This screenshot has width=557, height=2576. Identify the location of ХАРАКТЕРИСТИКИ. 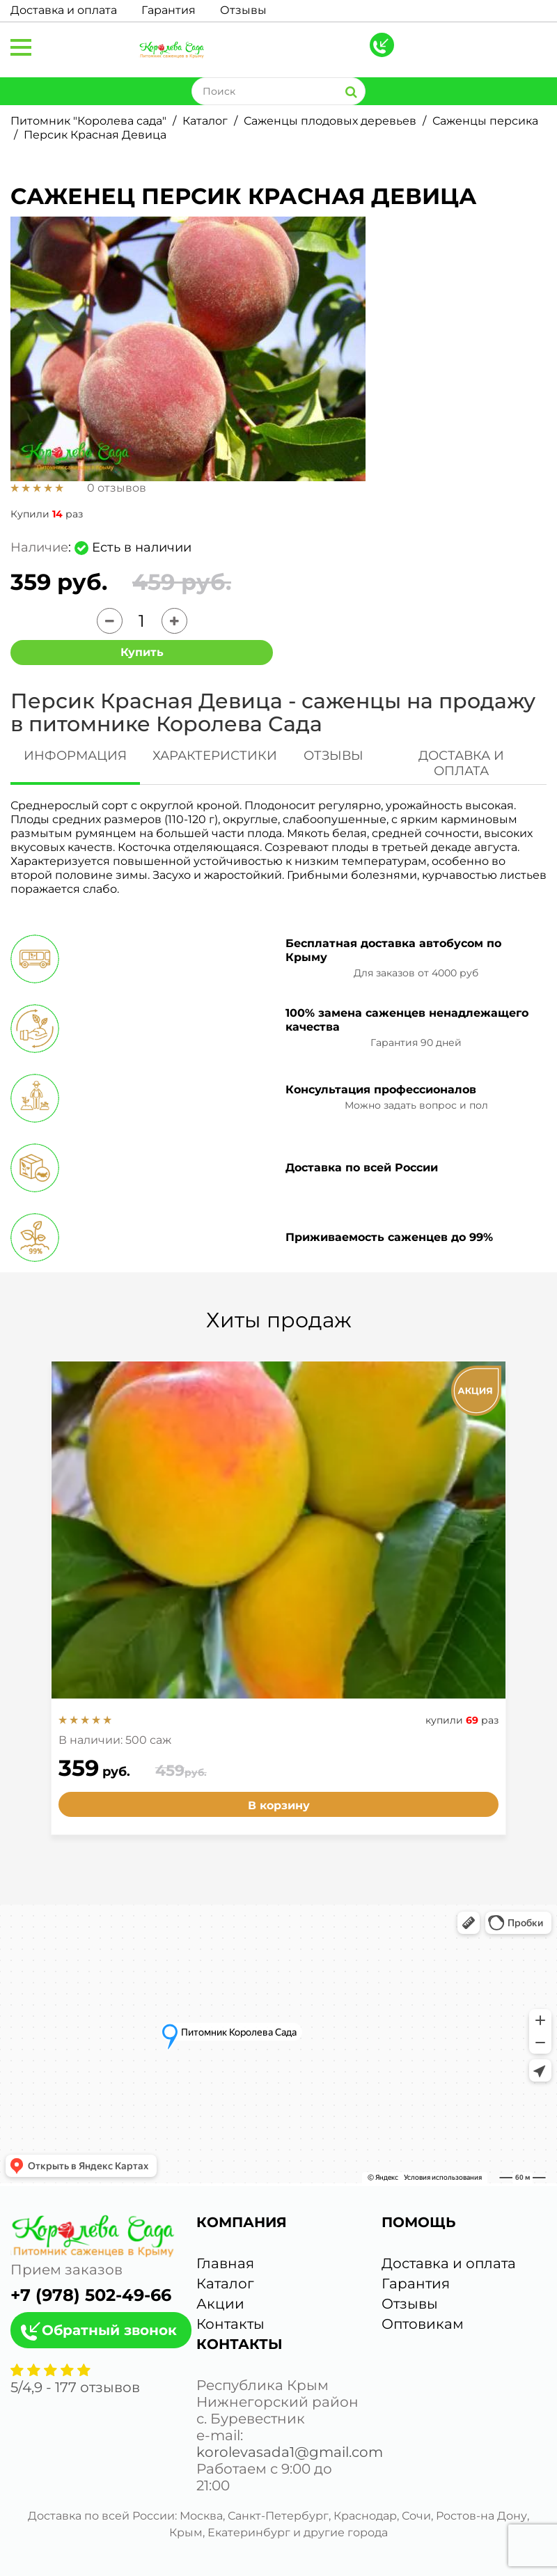
(214, 755).